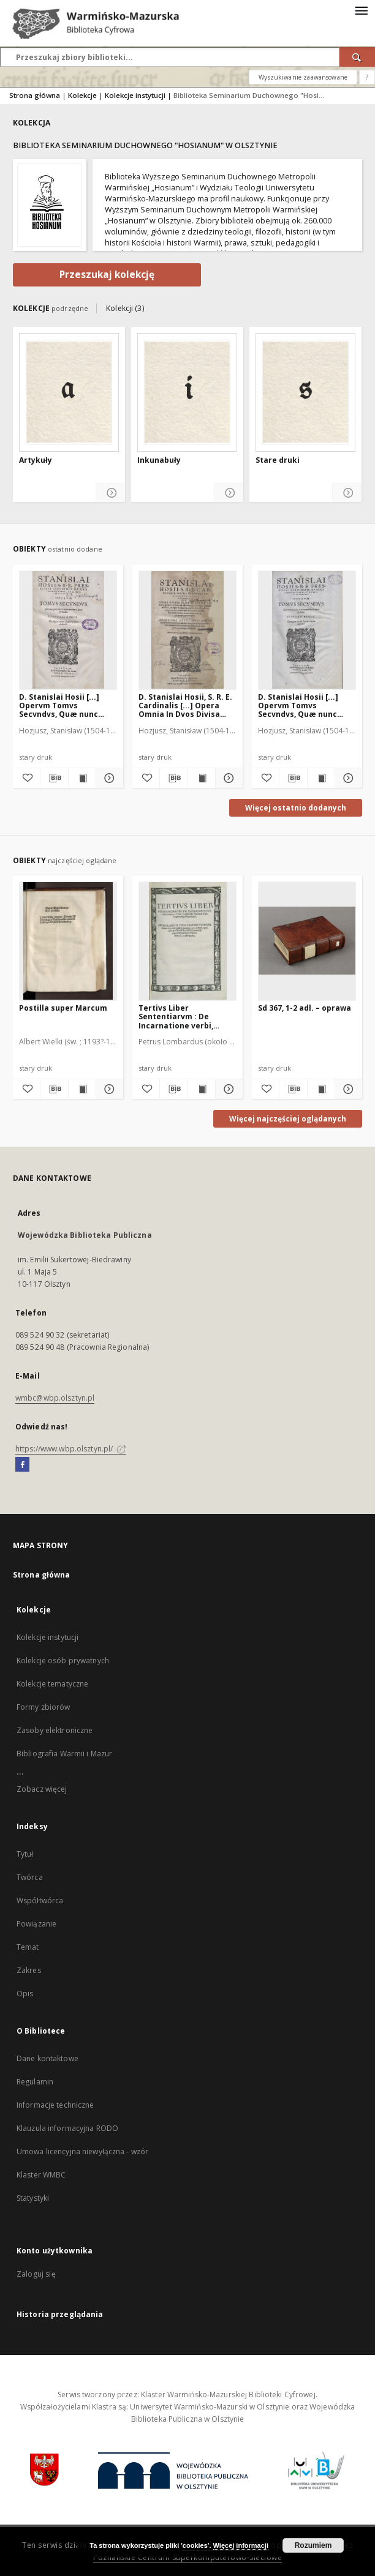 The width and height of the screenshot is (375, 2576). What do you see at coordinates (361, 10) in the screenshot?
I see `[Menu]` at bounding box center [361, 10].